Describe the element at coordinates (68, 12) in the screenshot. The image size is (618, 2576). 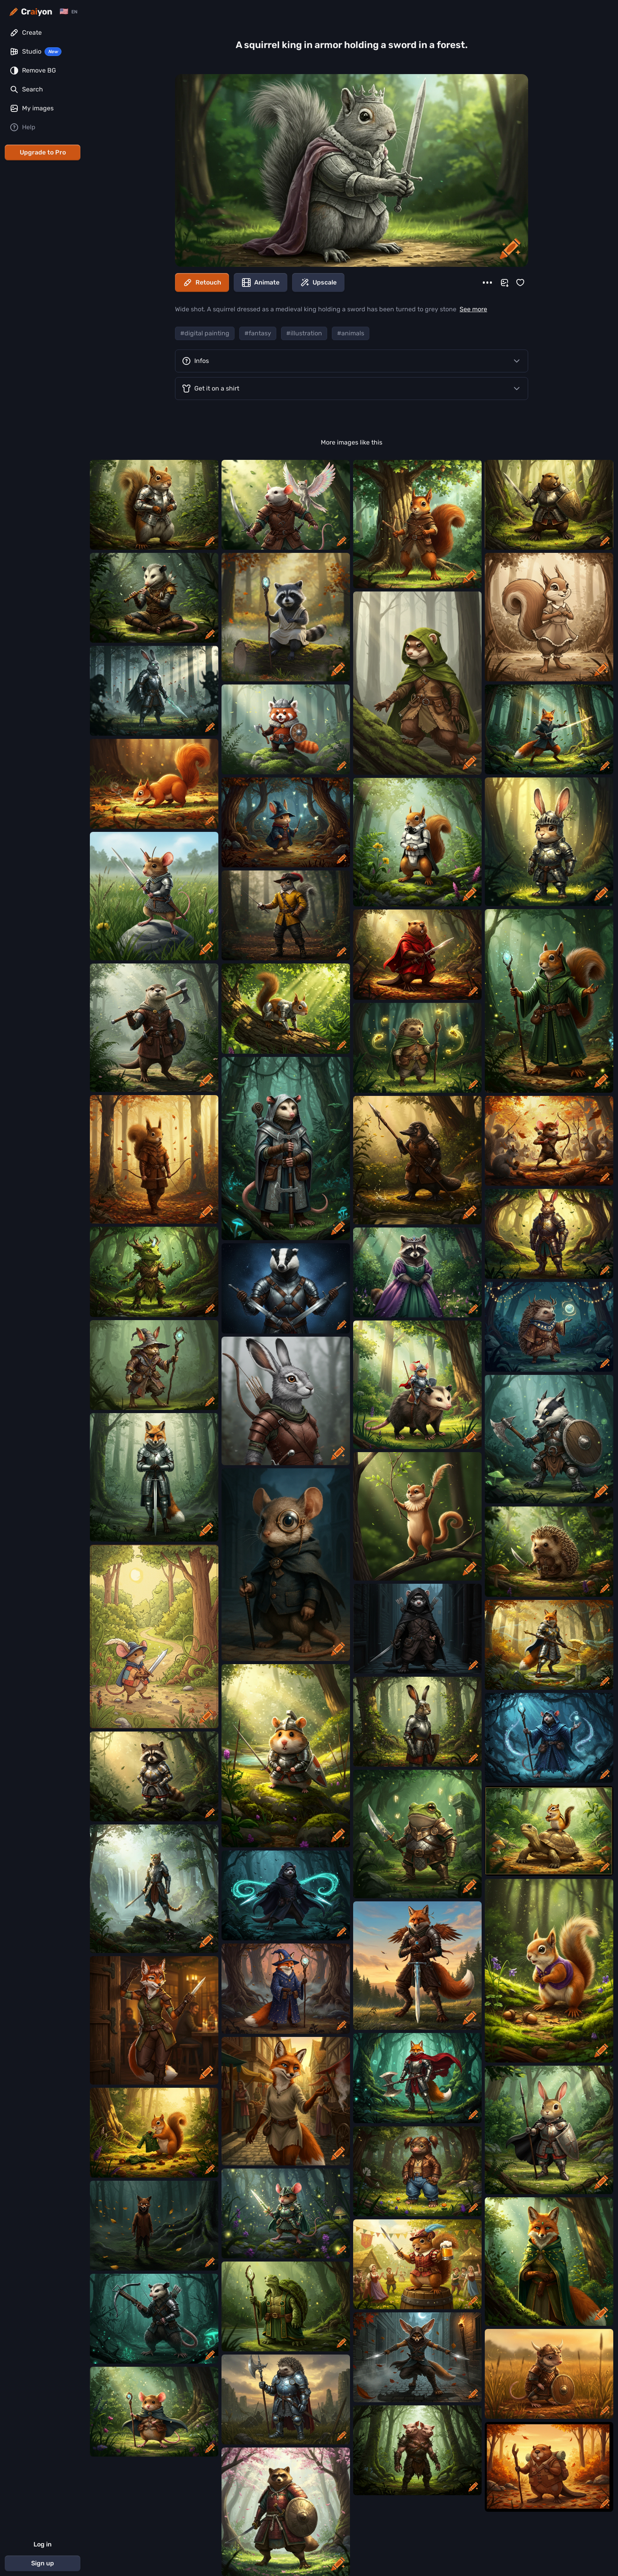
I see `[Change language]` at that location.